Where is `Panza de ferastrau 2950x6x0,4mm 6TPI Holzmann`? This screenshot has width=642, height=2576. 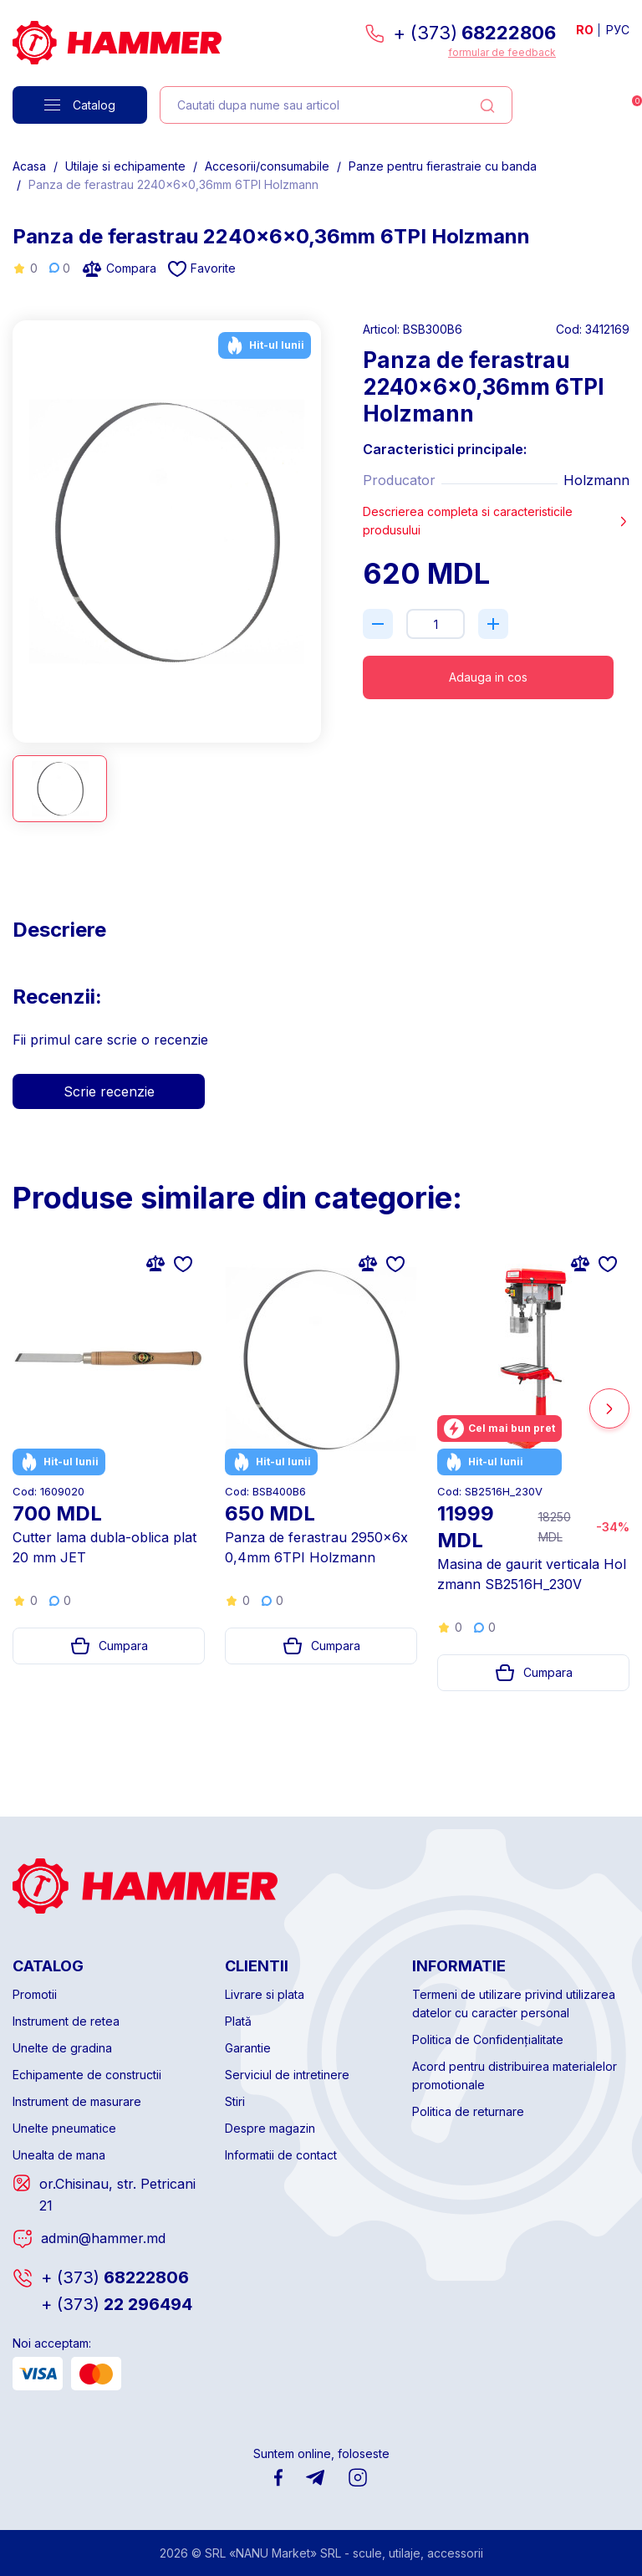 Panza de ferastrau 2950x6x0,4mm 6TPI Holzmann is located at coordinates (316, 1547).